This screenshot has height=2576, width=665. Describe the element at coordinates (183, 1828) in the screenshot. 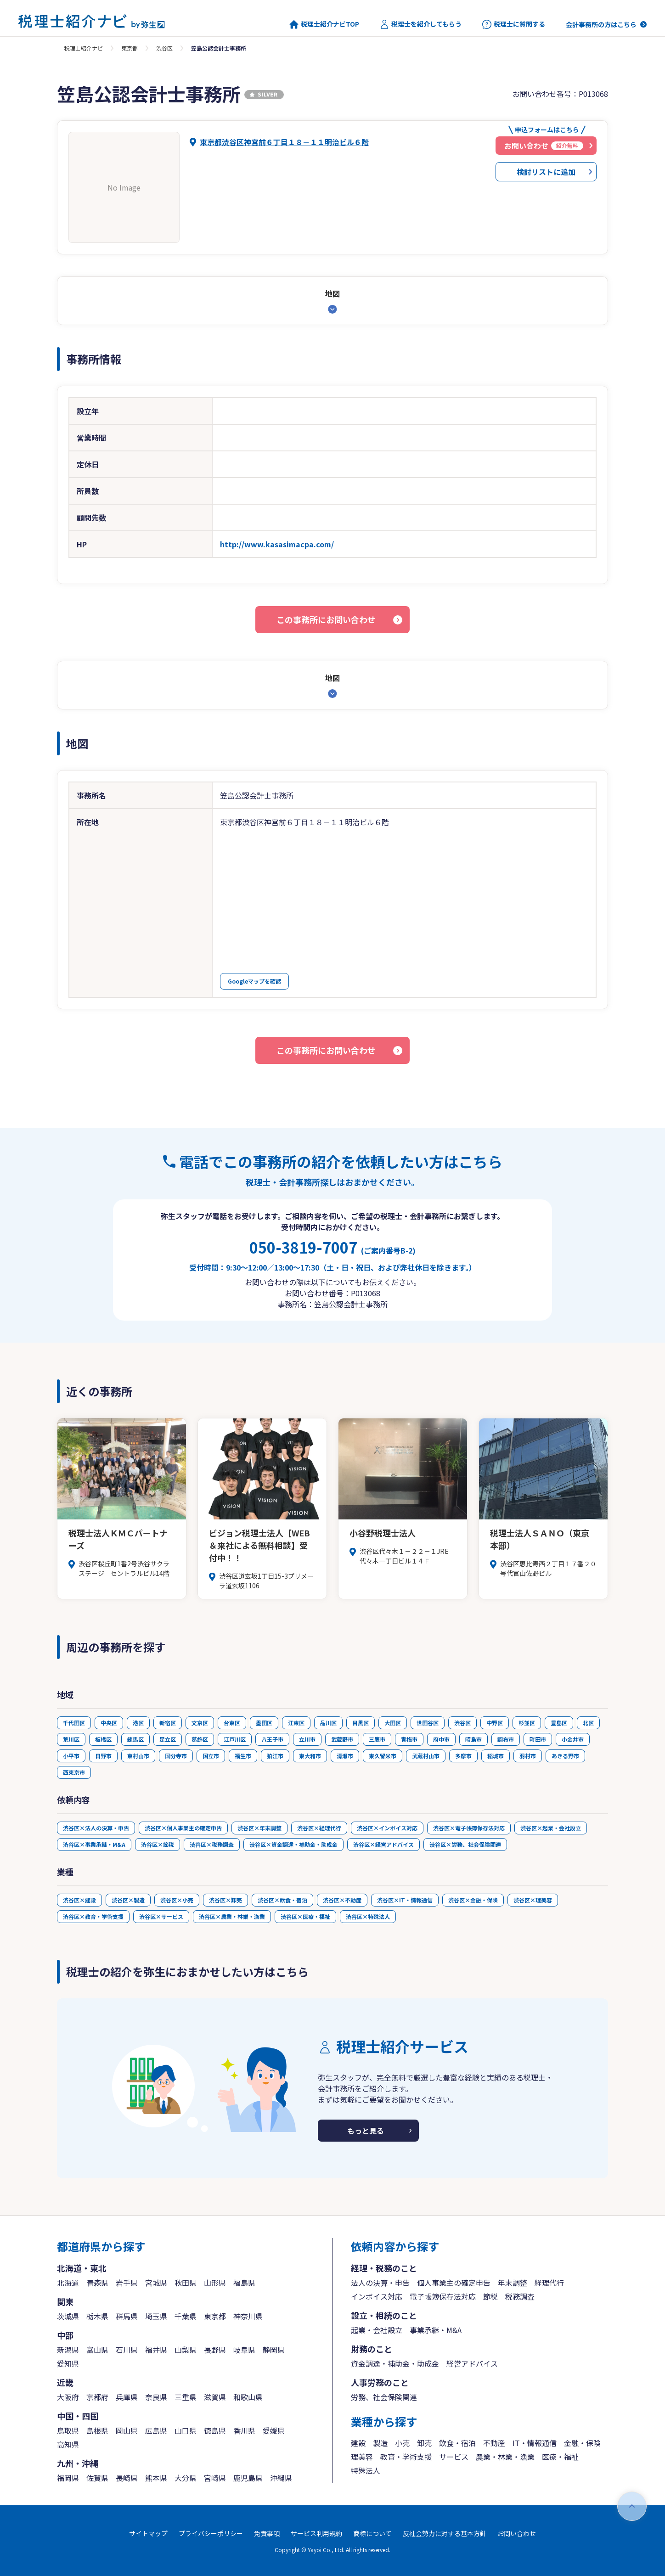

I see `渋谷区×個人事業主の確定申告` at that location.